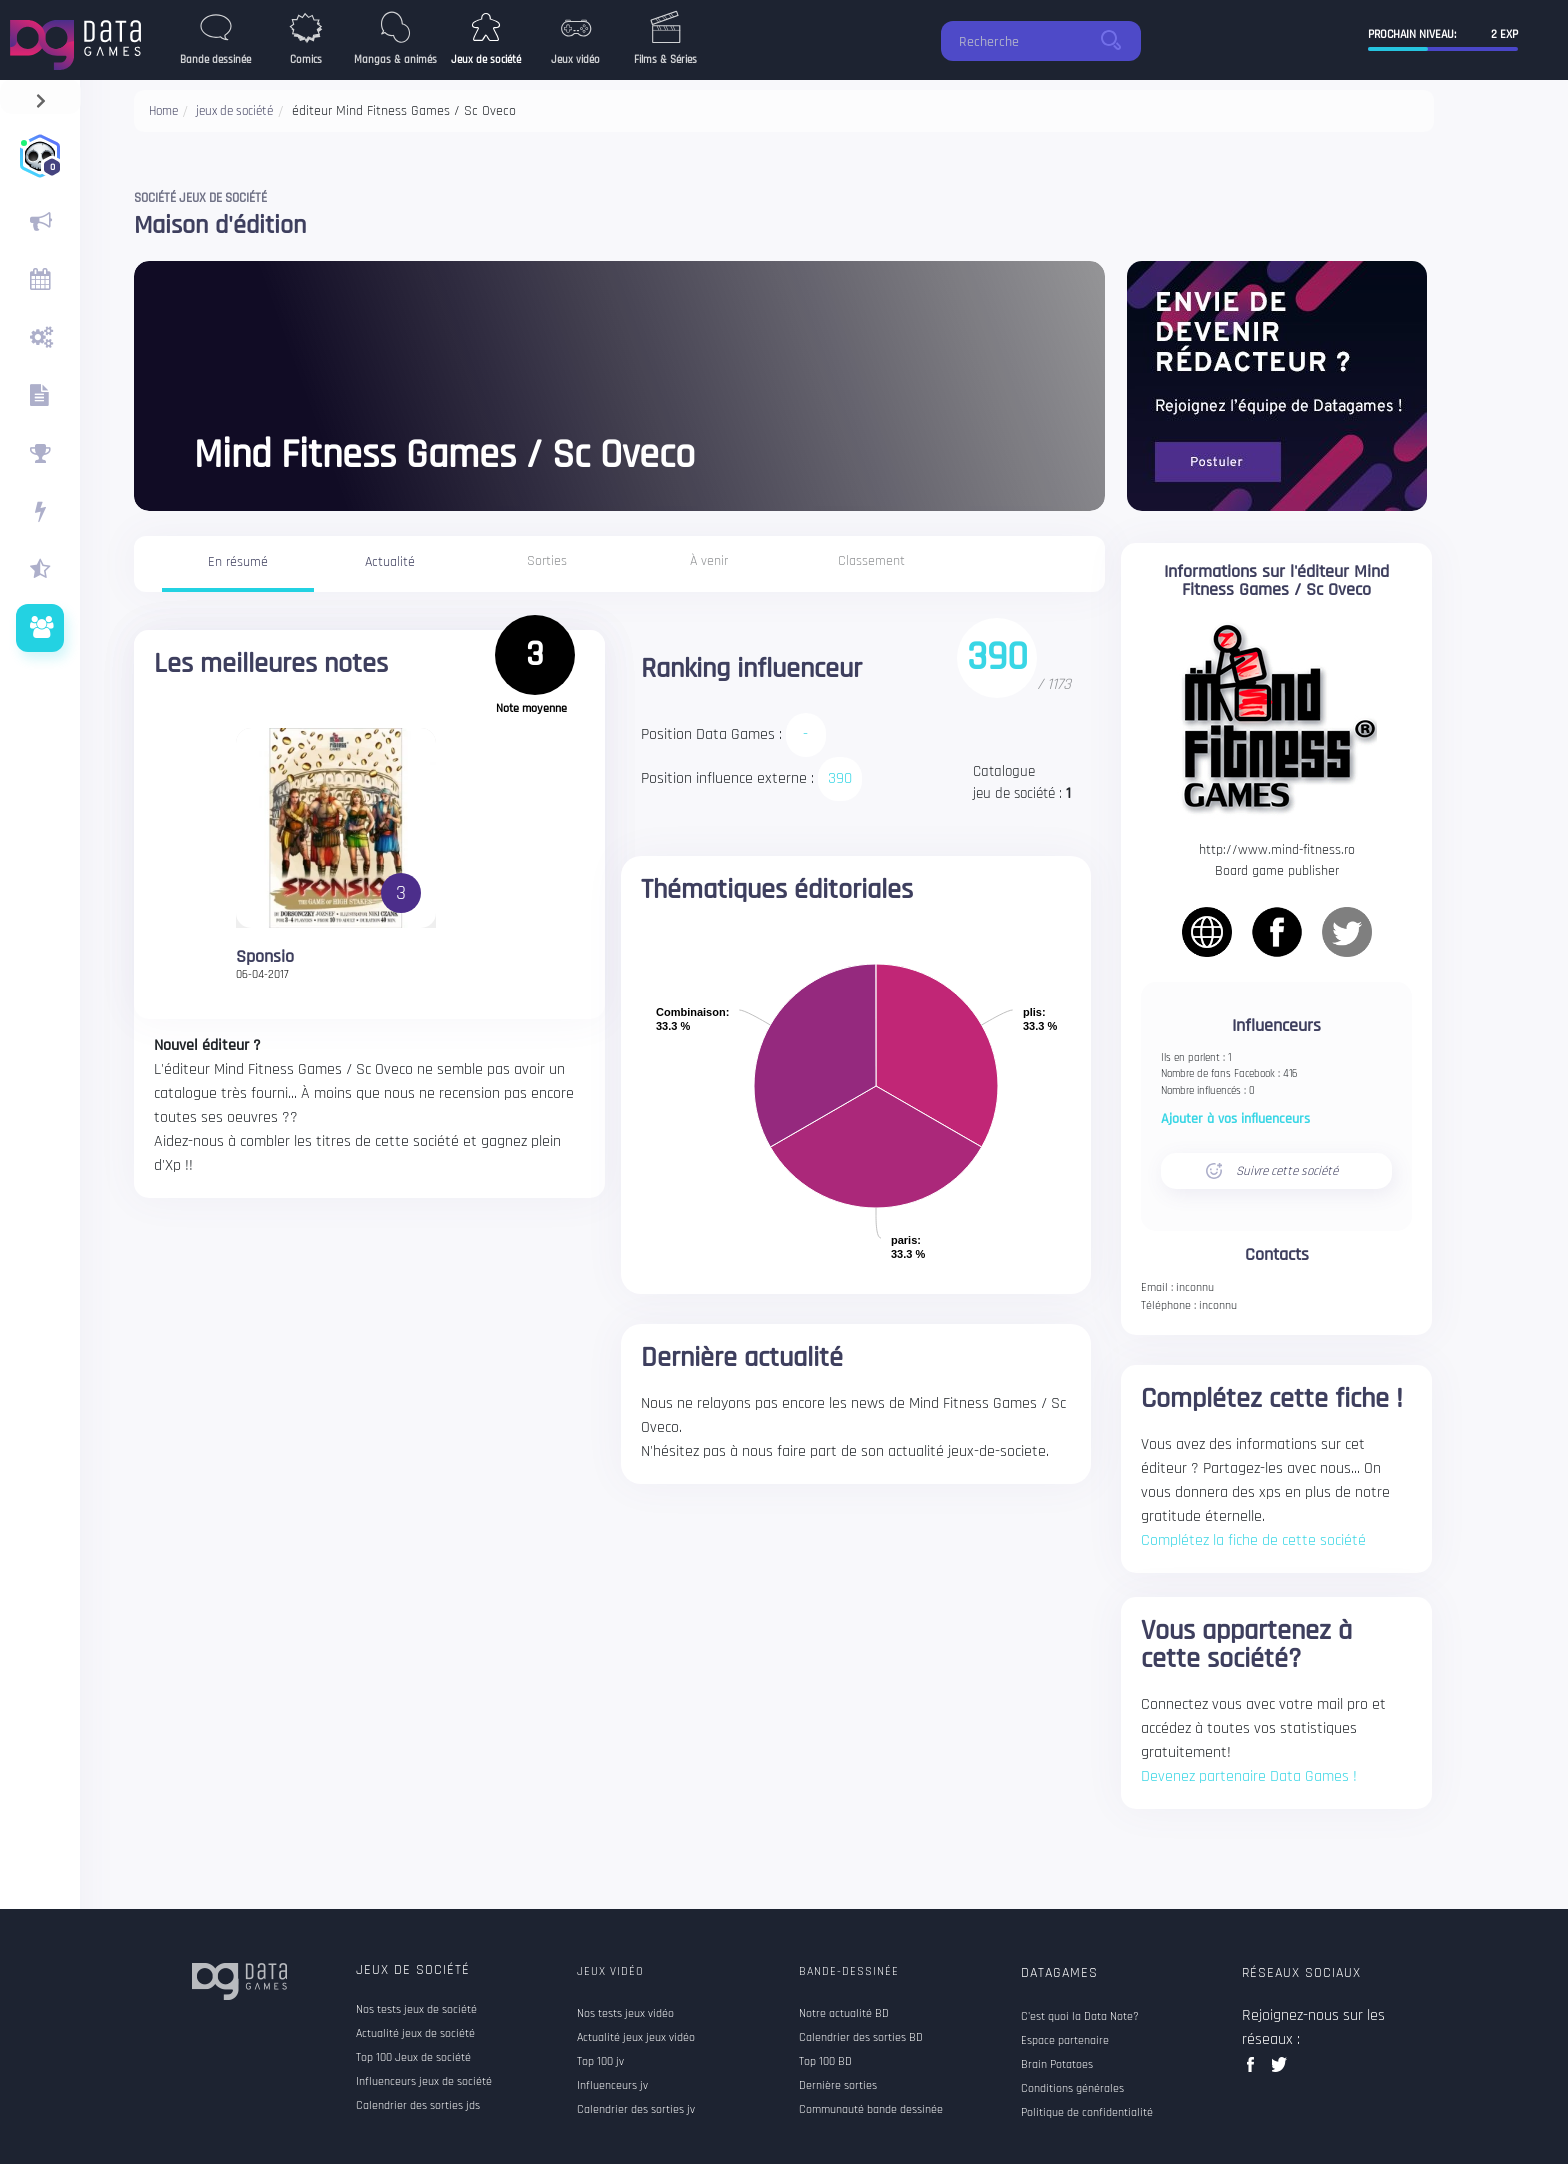 This screenshot has height=2164, width=1568. What do you see at coordinates (415, 2034) in the screenshot?
I see `Actualité jeux de société` at bounding box center [415, 2034].